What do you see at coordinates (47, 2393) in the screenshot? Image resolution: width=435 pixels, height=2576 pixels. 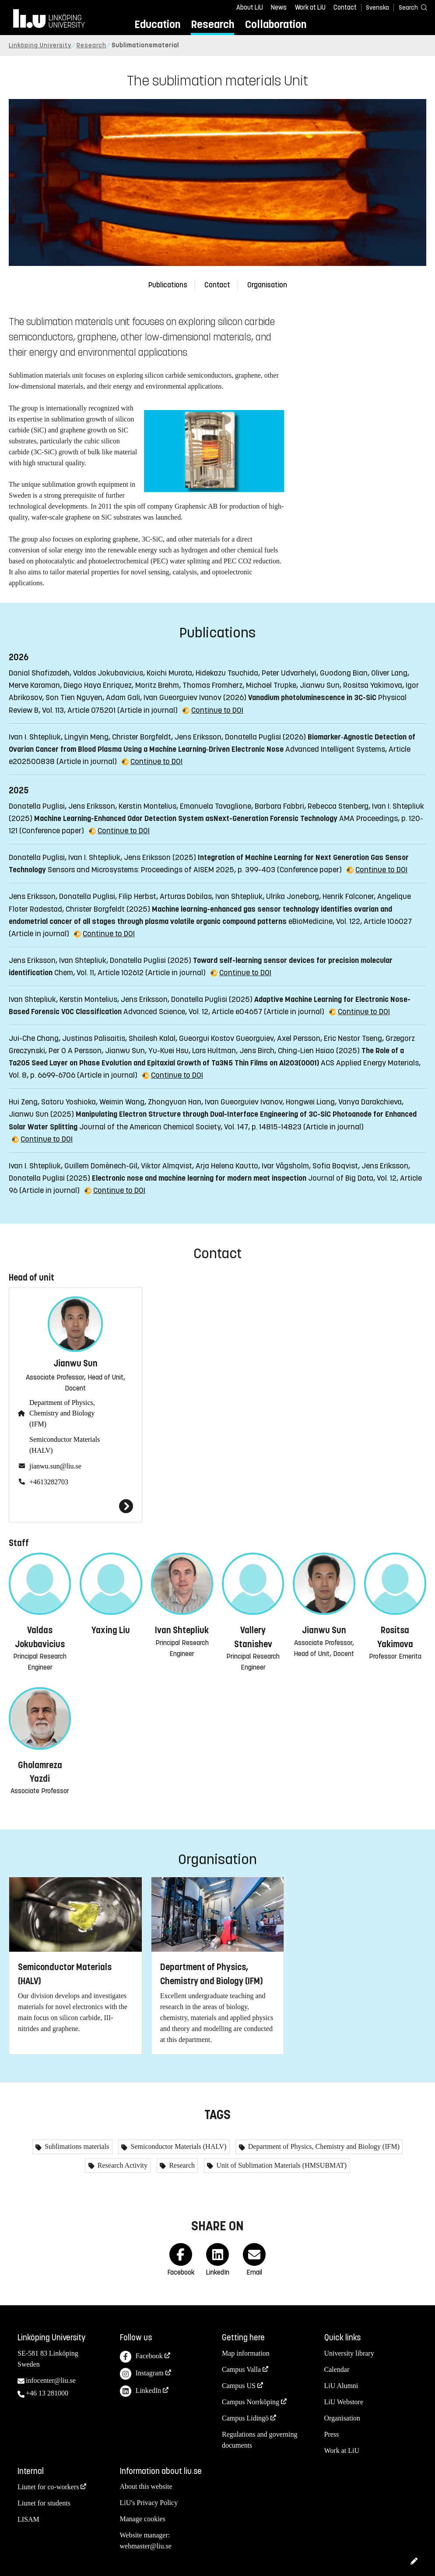 I see `+46 13 281000` at bounding box center [47, 2393].